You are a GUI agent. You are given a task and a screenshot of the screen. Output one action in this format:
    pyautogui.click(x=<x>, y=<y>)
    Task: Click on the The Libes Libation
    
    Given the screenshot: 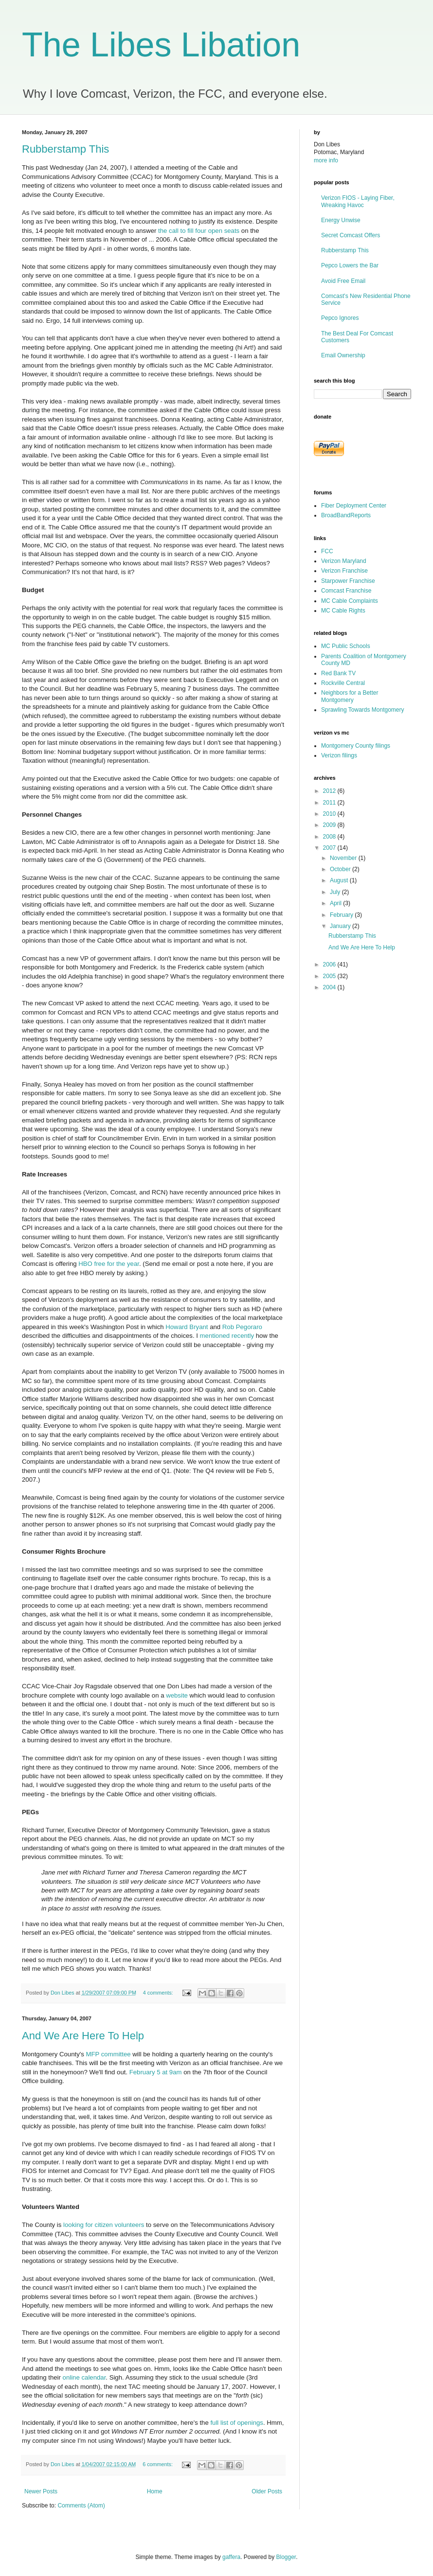 What is the action you would take?
    pyautogui.click(x=161, y=45)
    